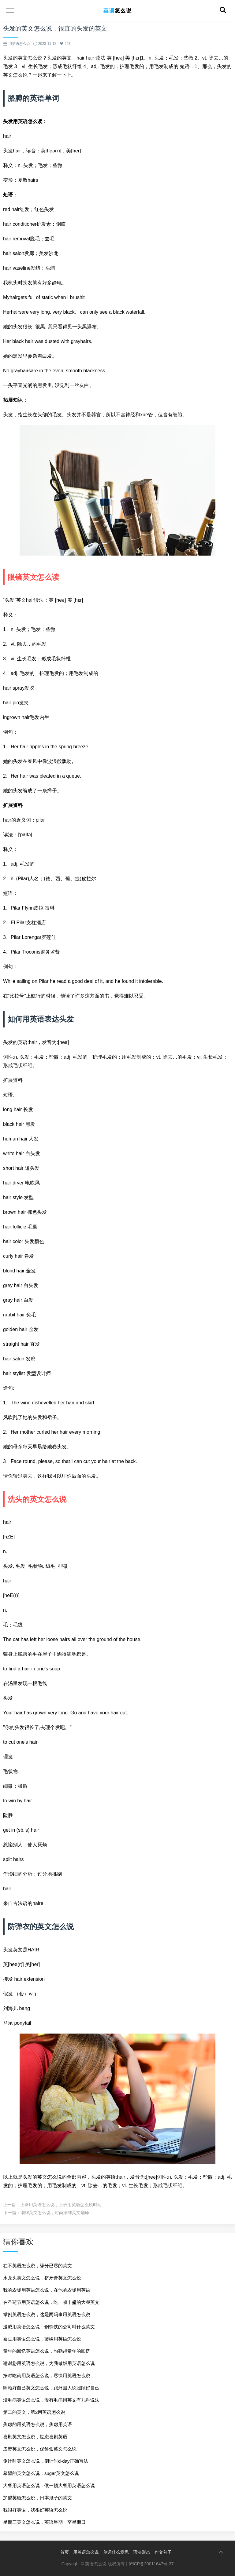 The image size is (235, 2576). What do you see at coordinates (86, 2552) in the screenshot?
I see `用英语怎么说` at bounding box center [86, 2552].